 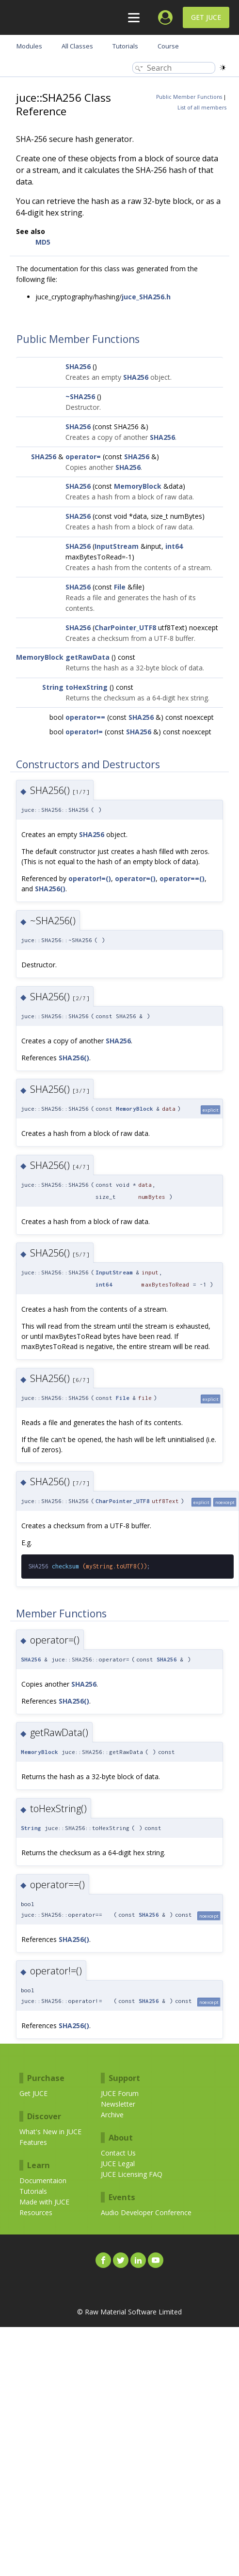 I want to click on MD5, so click(x=42, y=242).